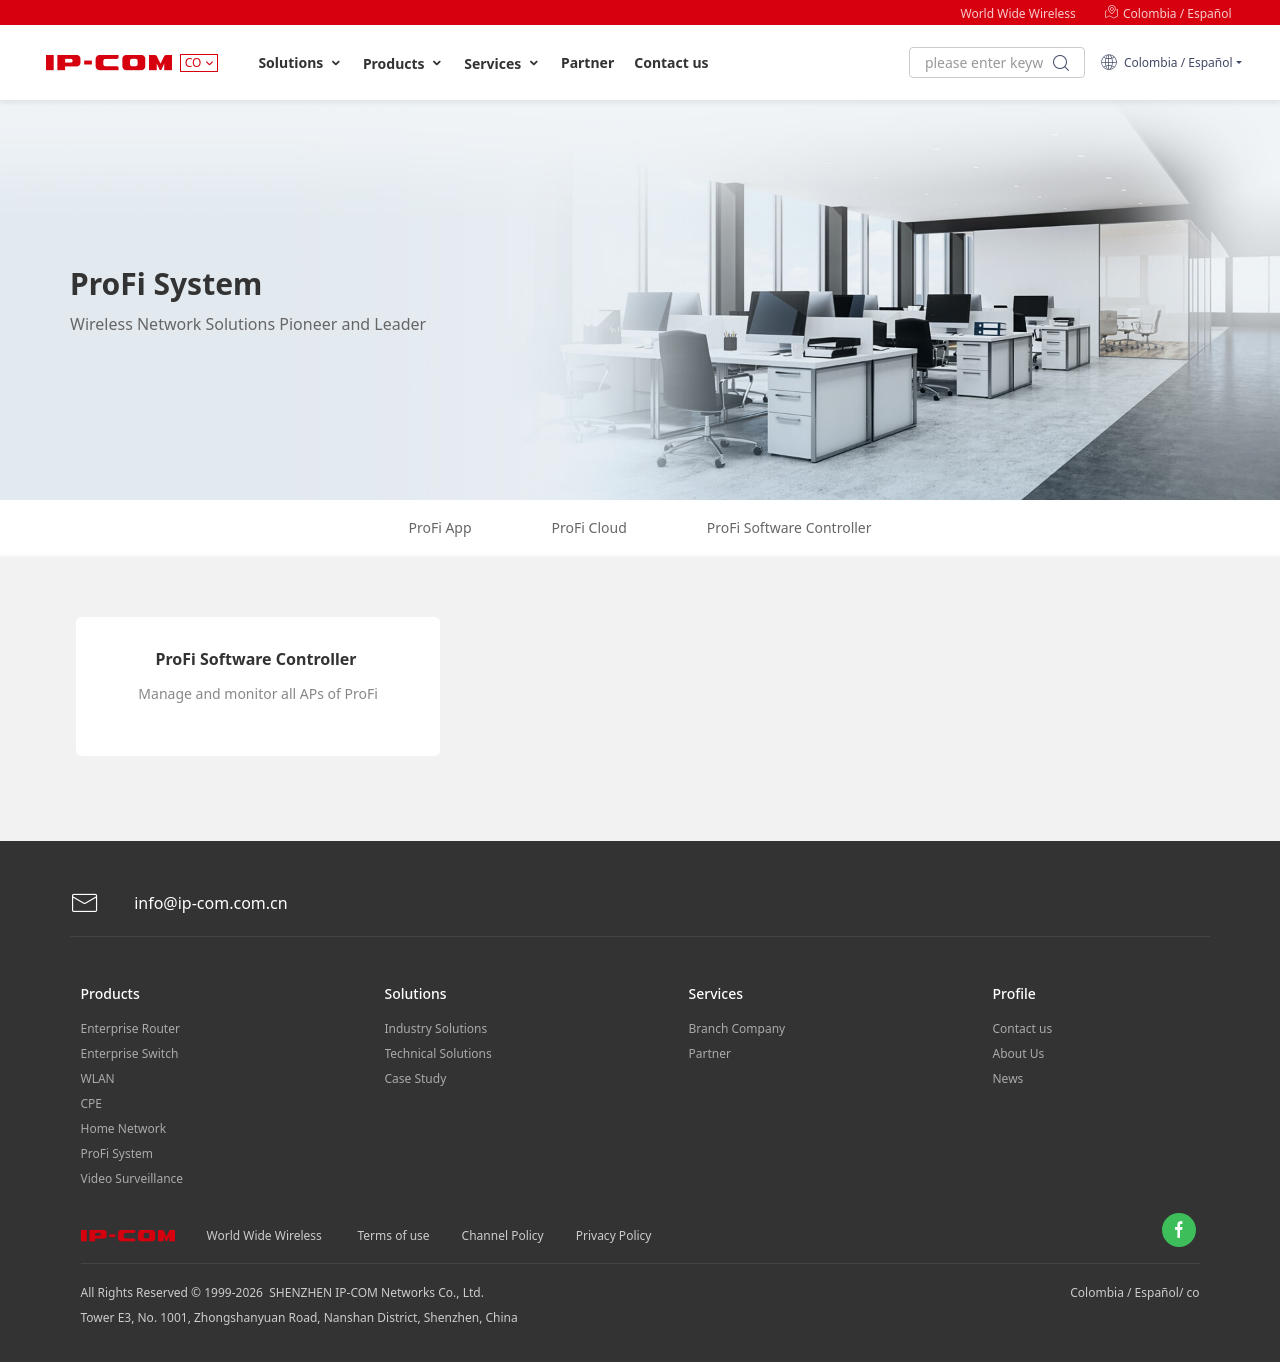  What do you see at coordinates (503, 1235) in the screenshot?
I see `Channel Policy` at bounding box center [503, 1235].